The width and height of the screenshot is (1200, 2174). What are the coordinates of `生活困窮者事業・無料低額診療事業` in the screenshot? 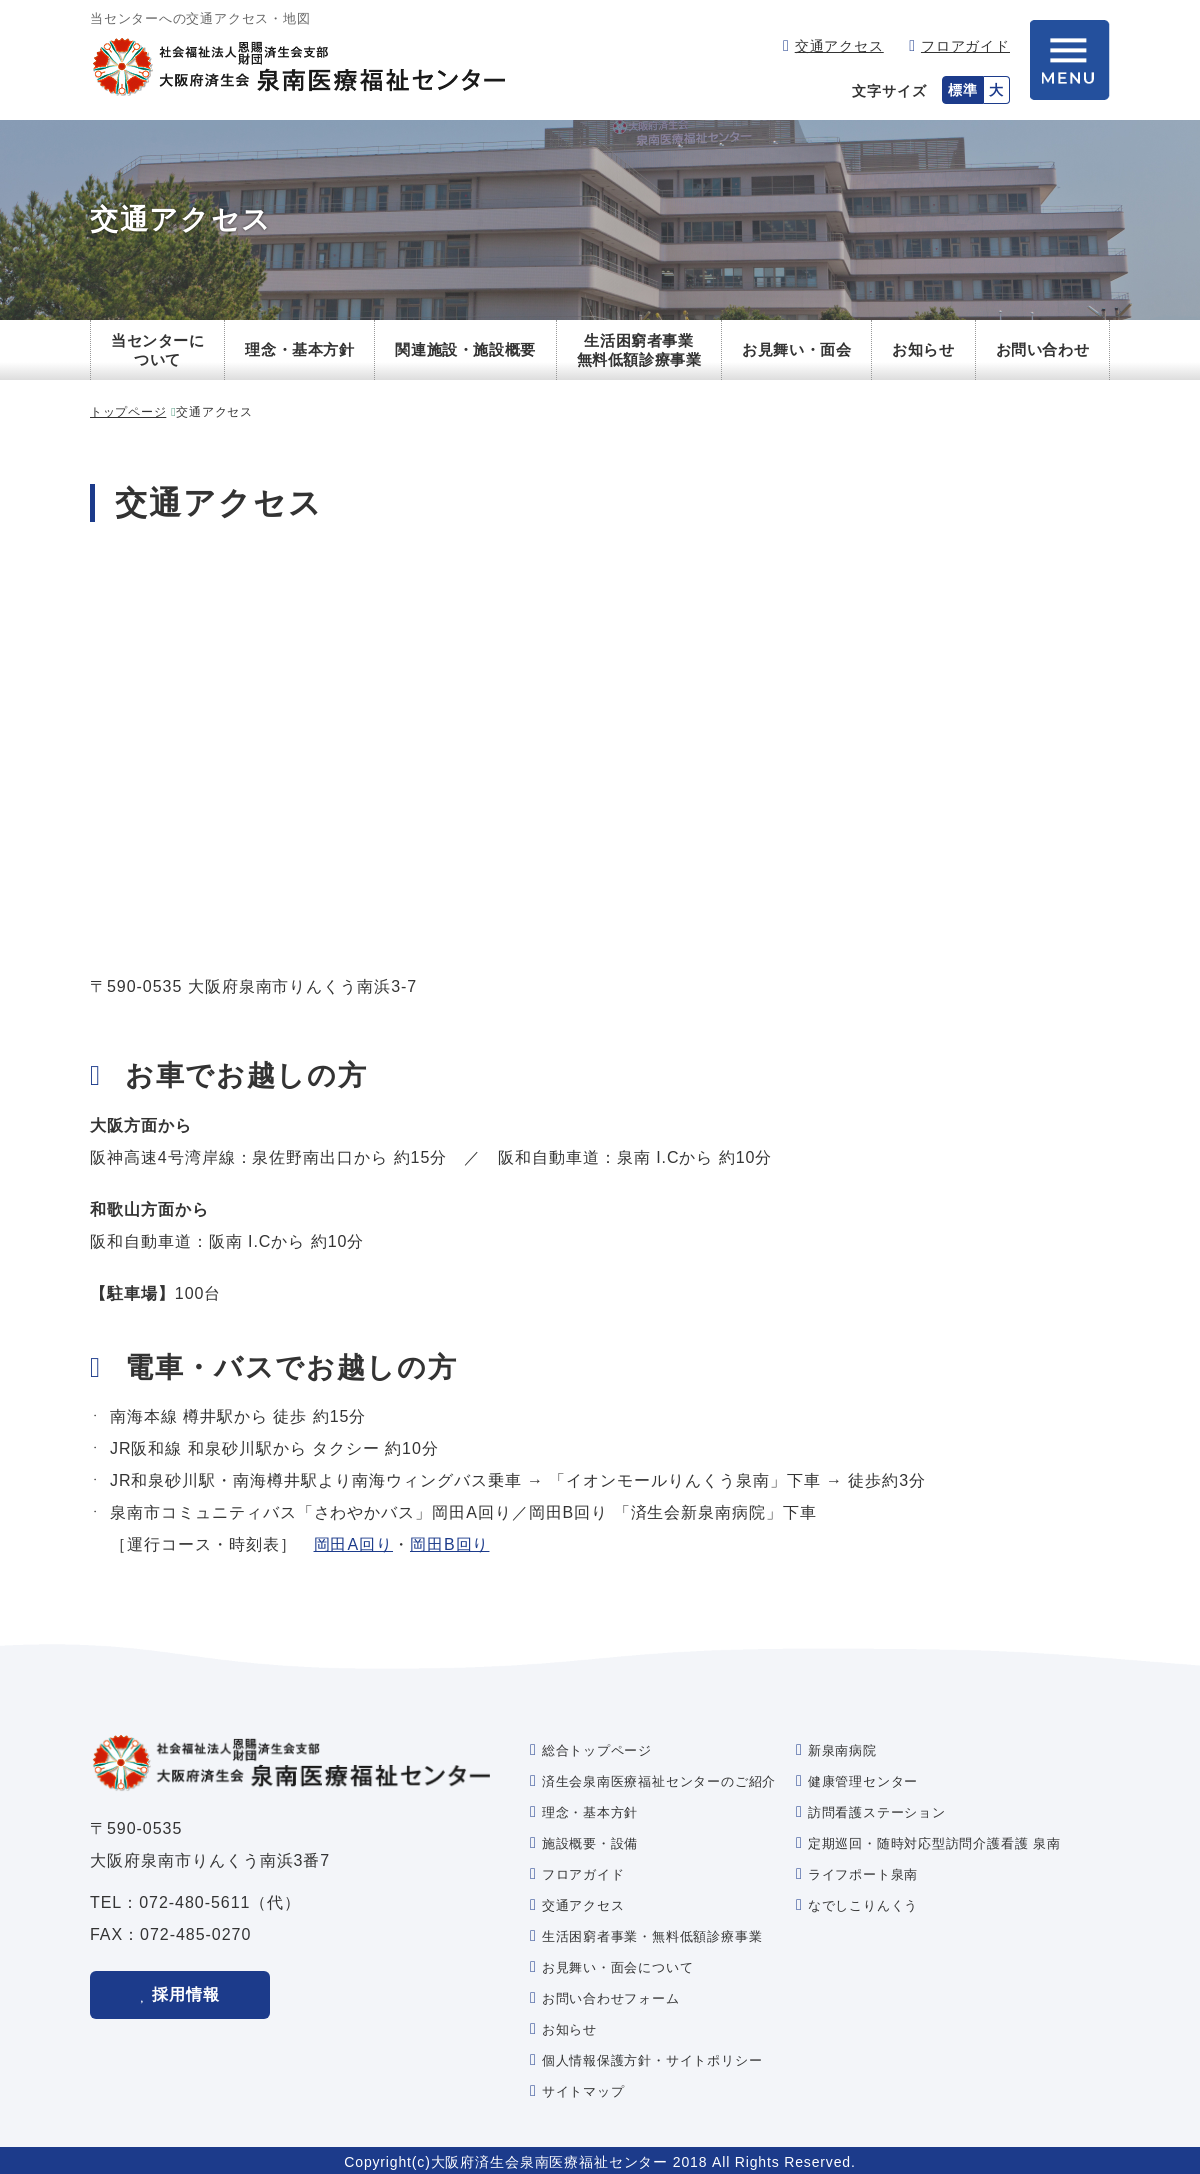 It's located at (652, 1936).